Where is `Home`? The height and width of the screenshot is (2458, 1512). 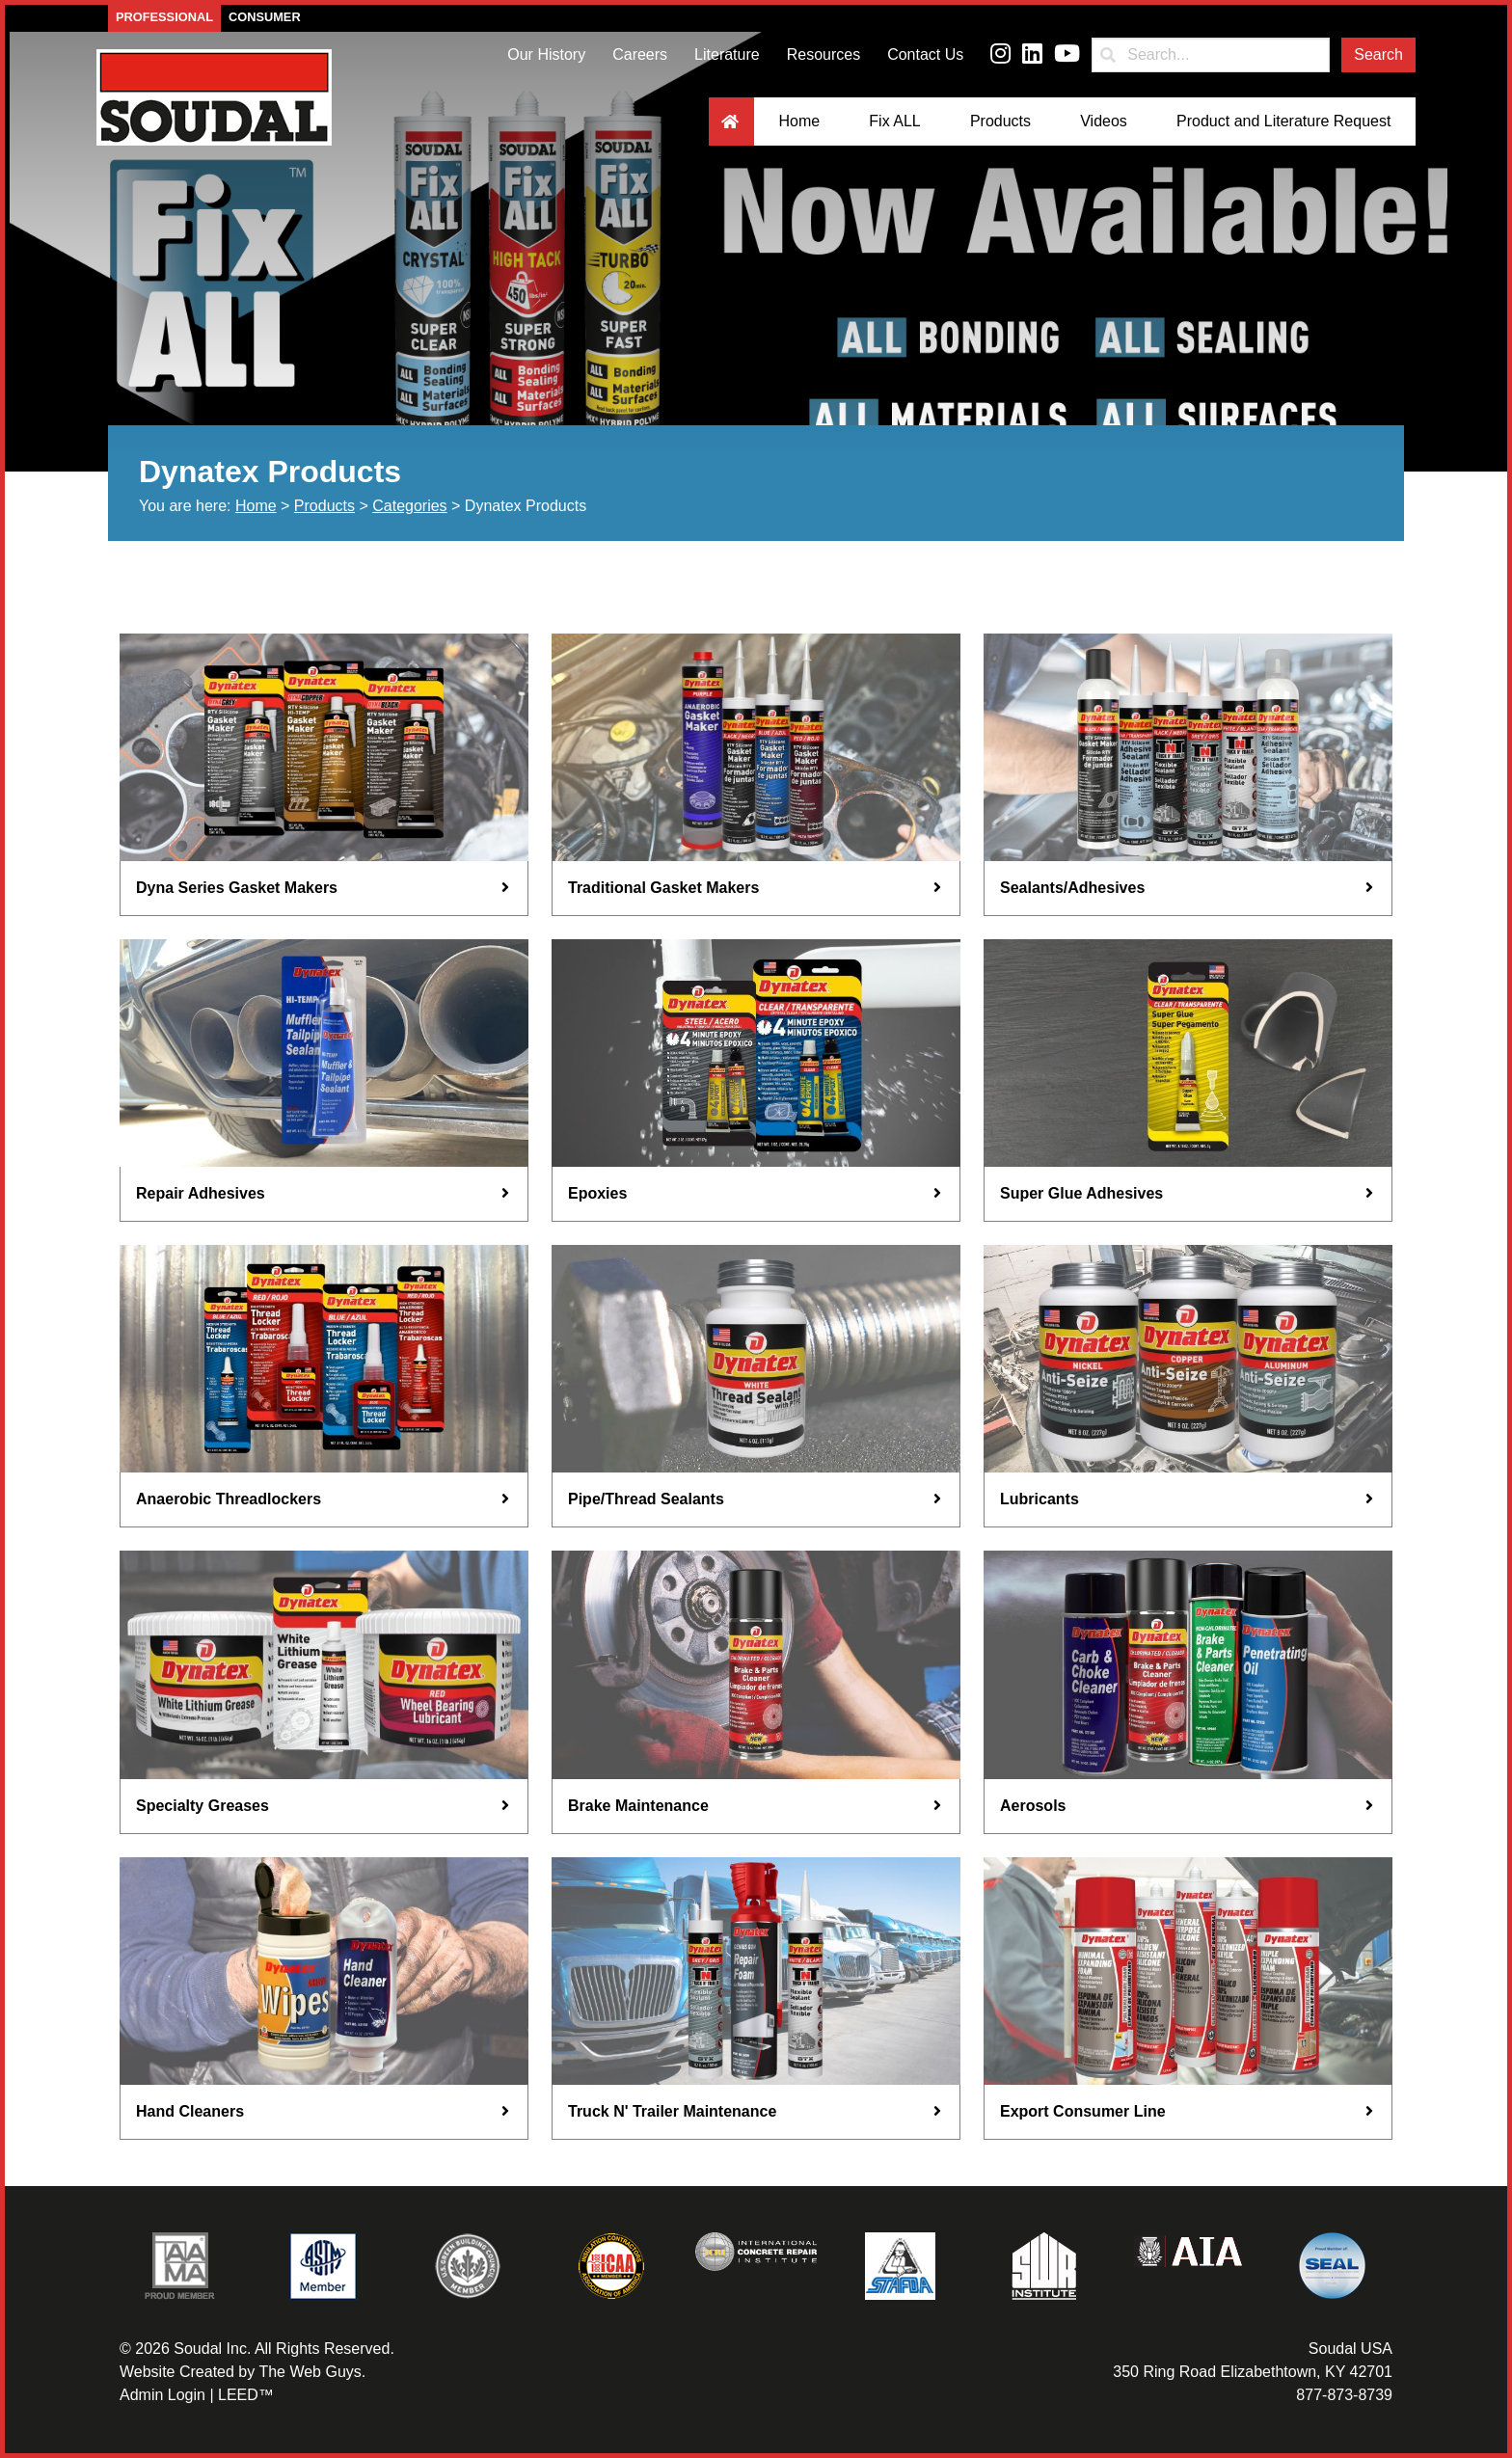 Home is located at coordinates (799, 121).